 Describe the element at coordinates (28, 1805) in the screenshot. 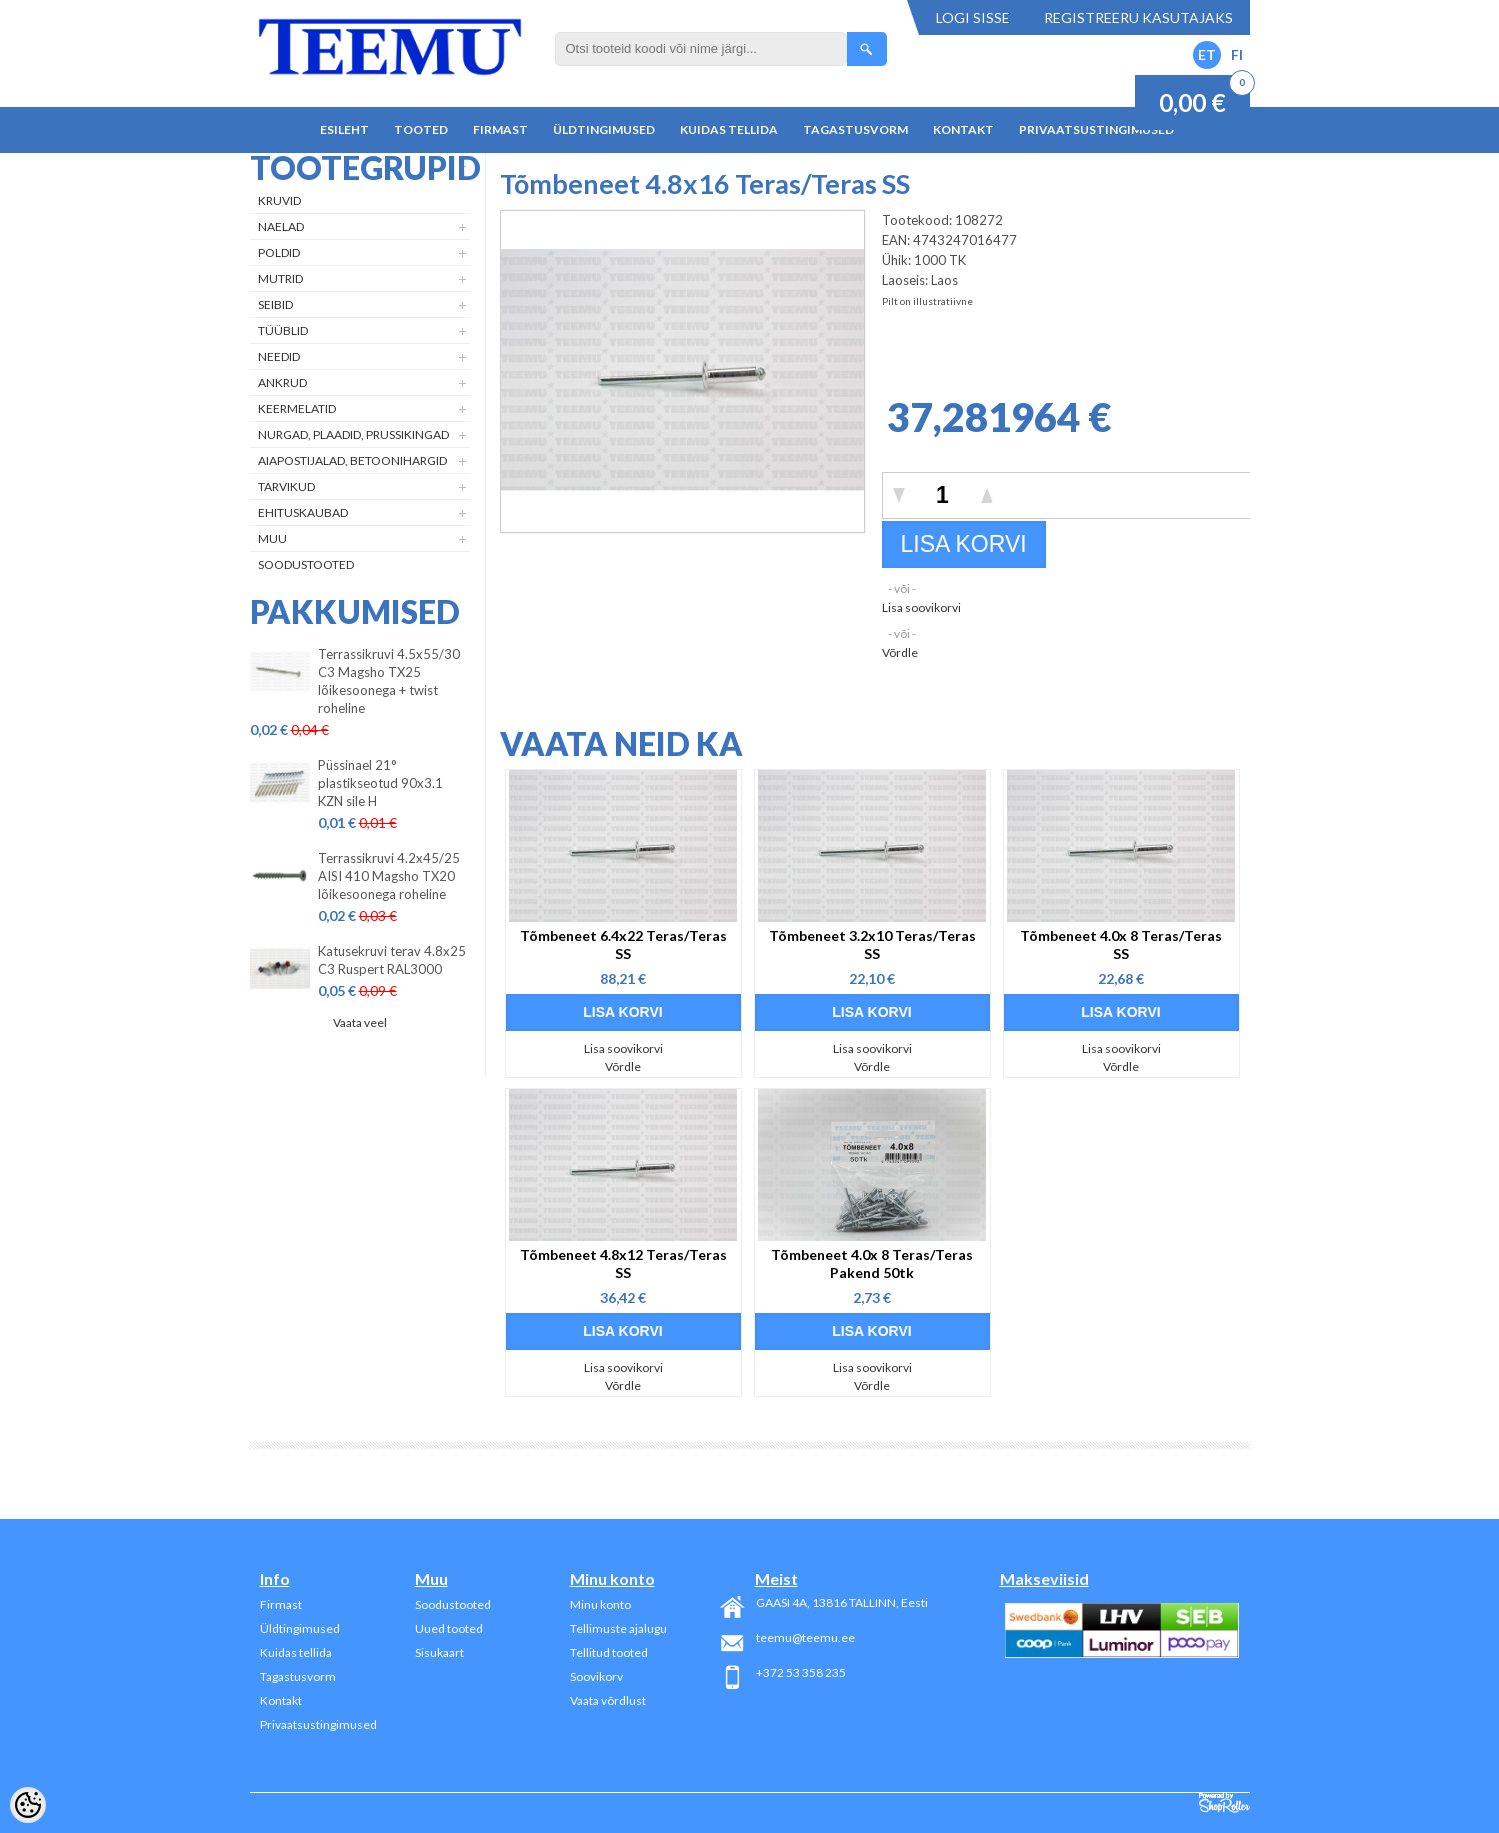

I see `[Cookie Preferences]` at that location.